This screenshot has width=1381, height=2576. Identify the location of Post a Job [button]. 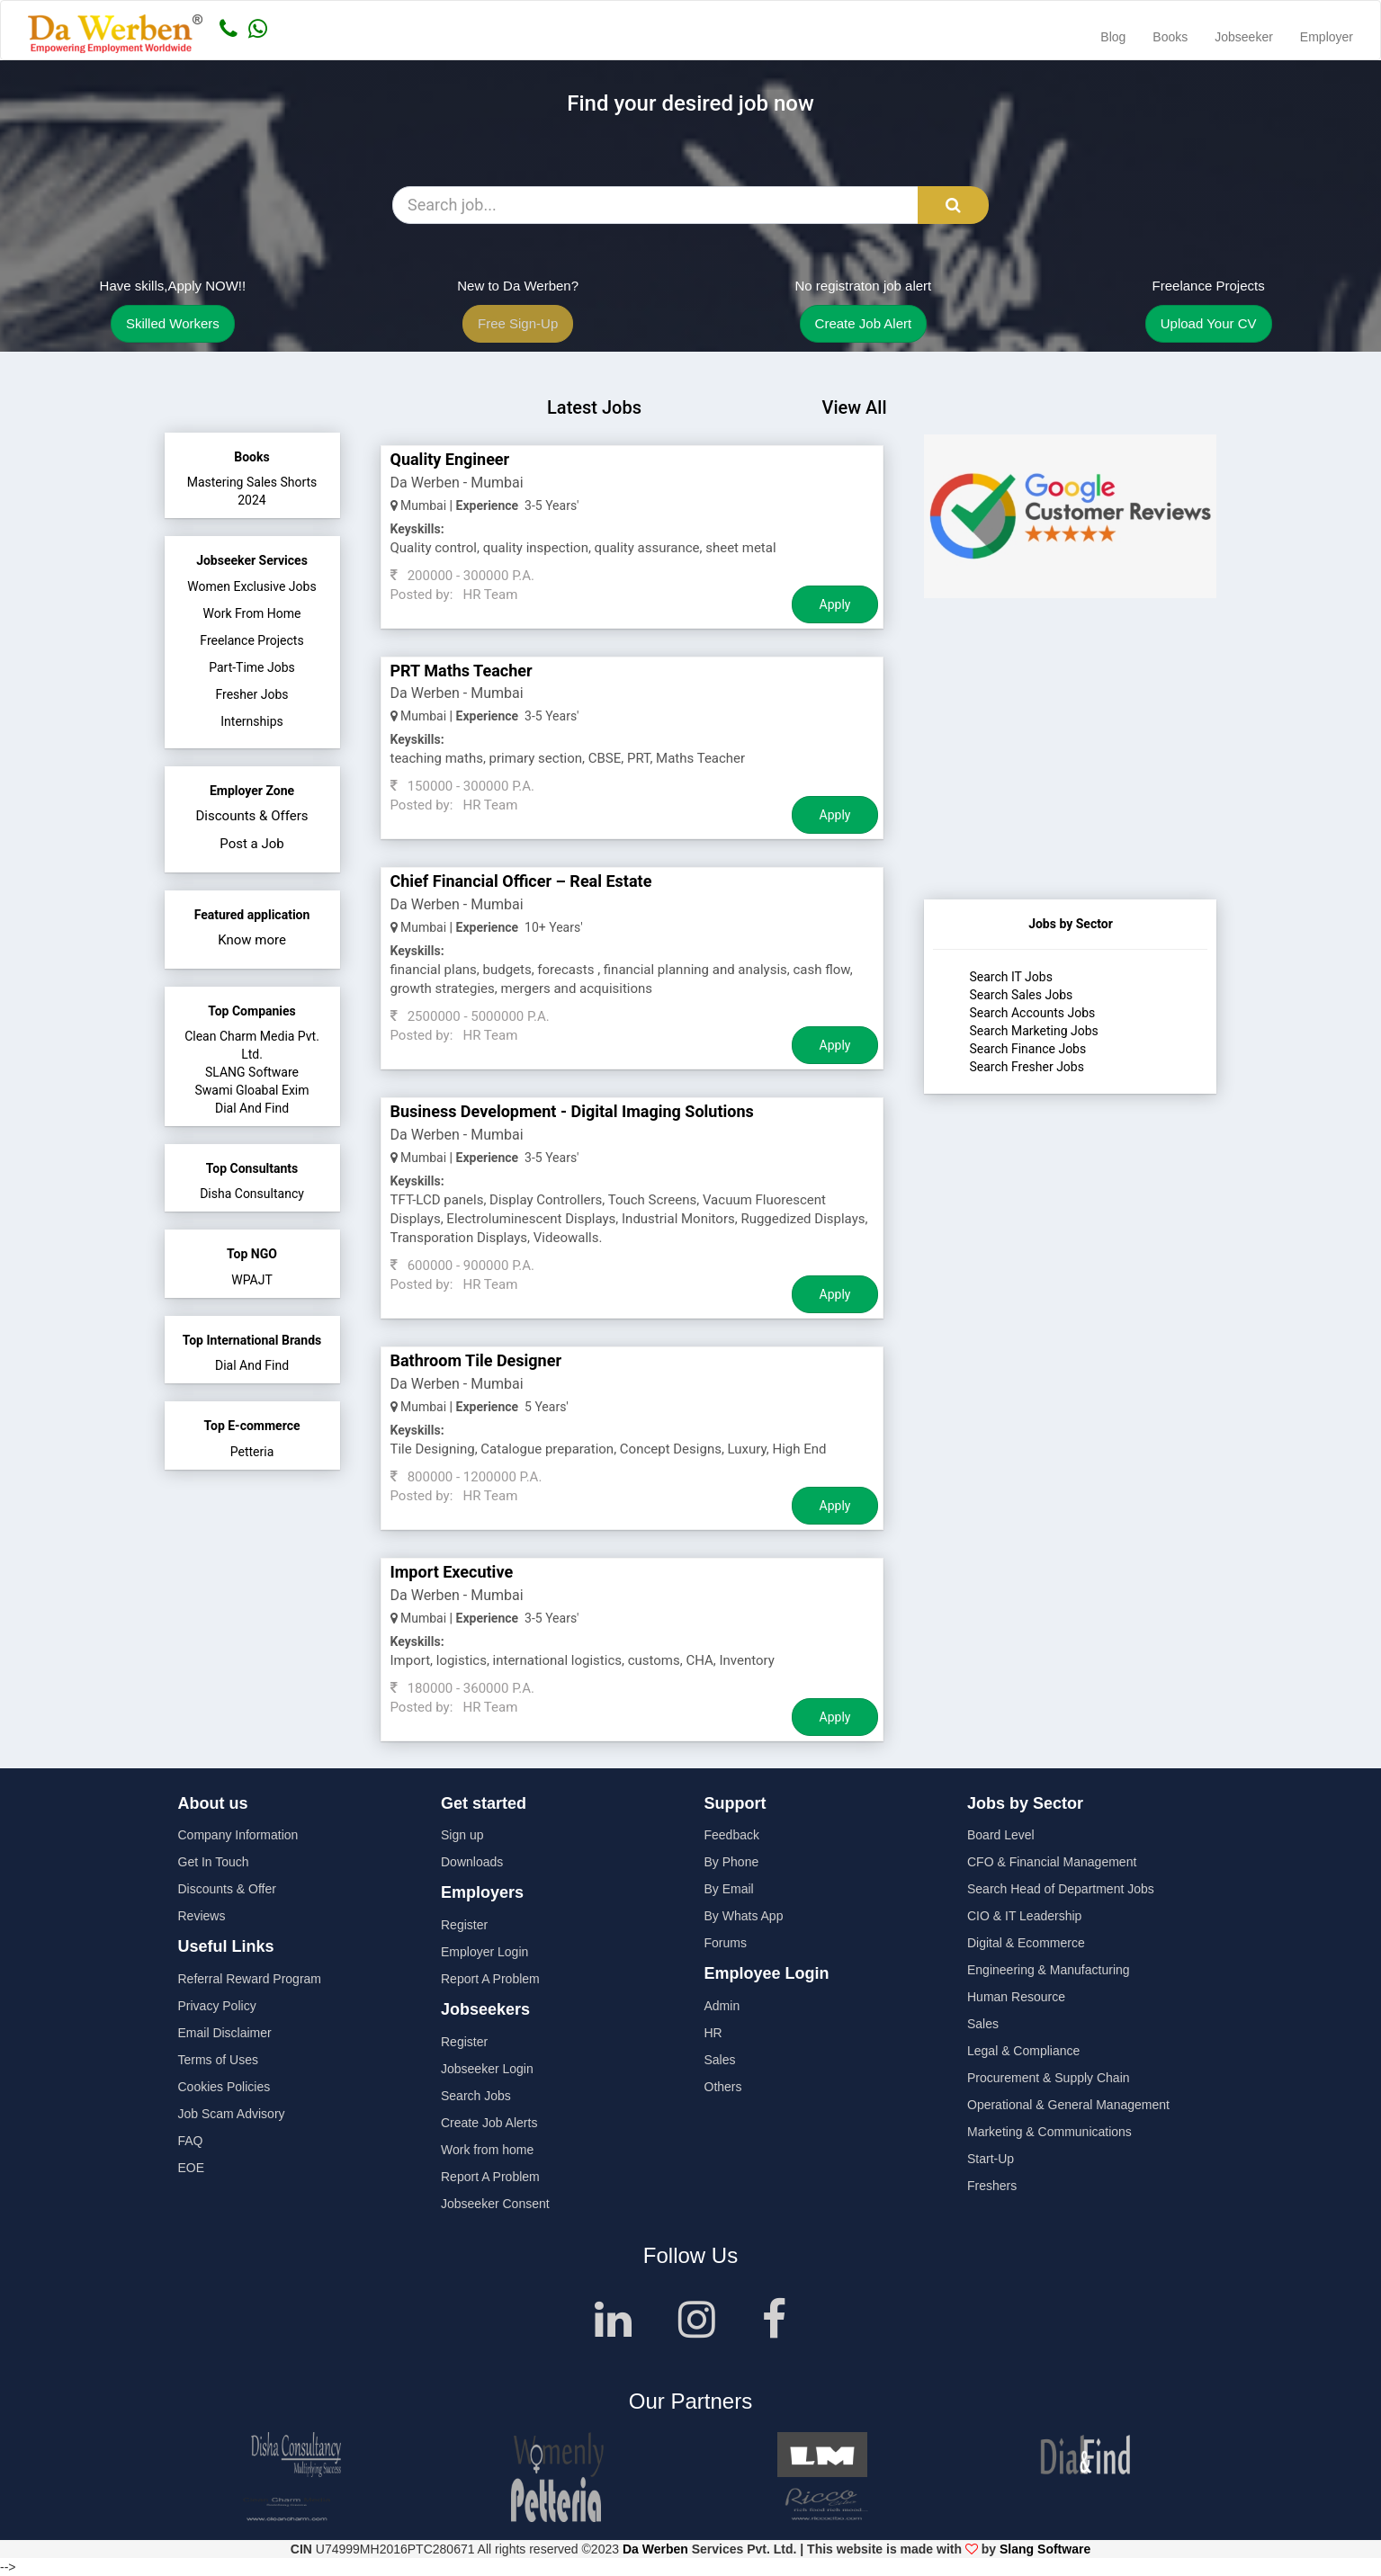
(251, 844).